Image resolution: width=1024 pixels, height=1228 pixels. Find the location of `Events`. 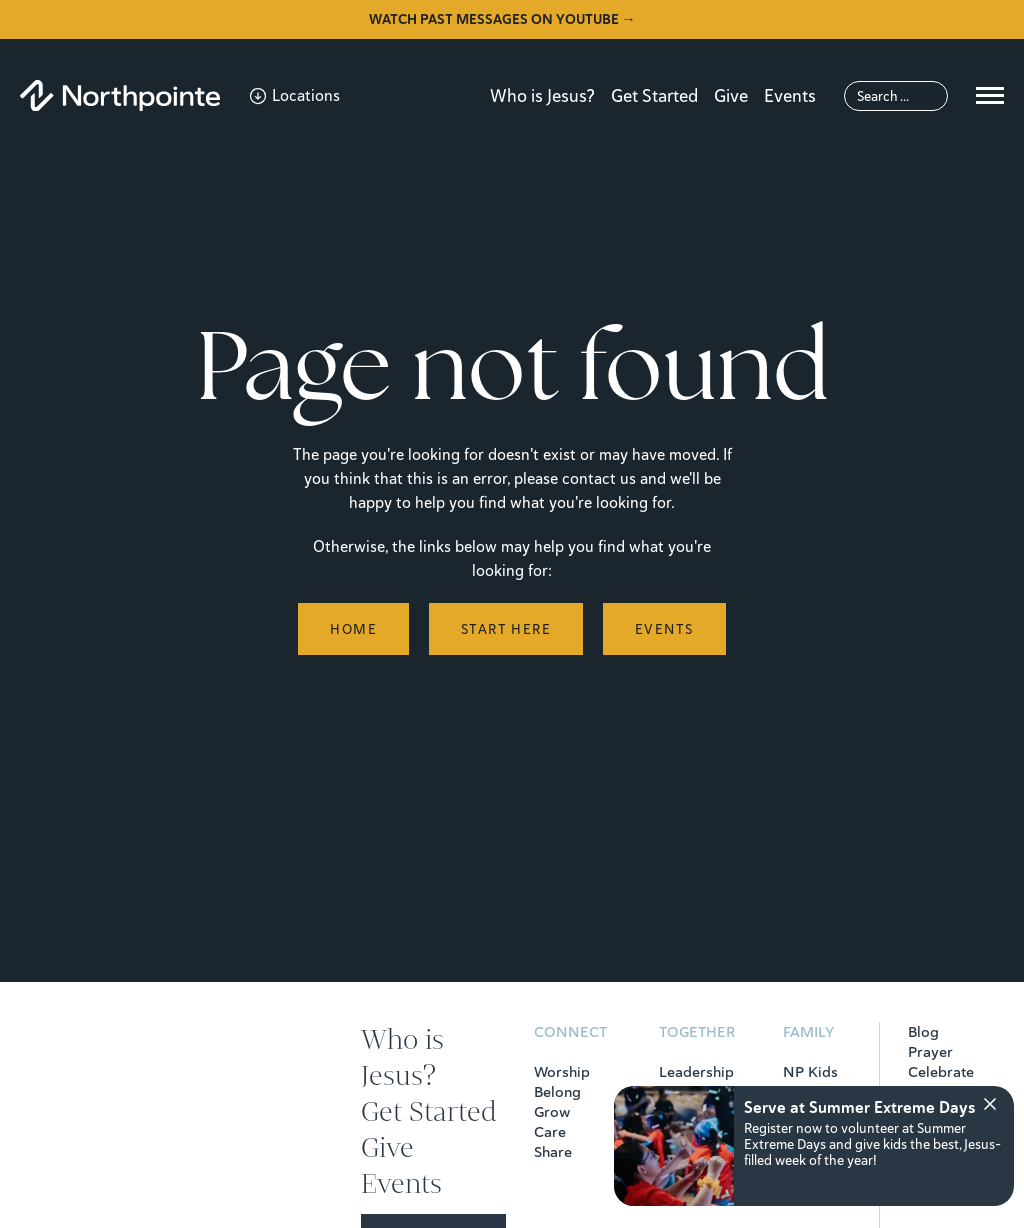

Events is located at coordinates (790, 95).